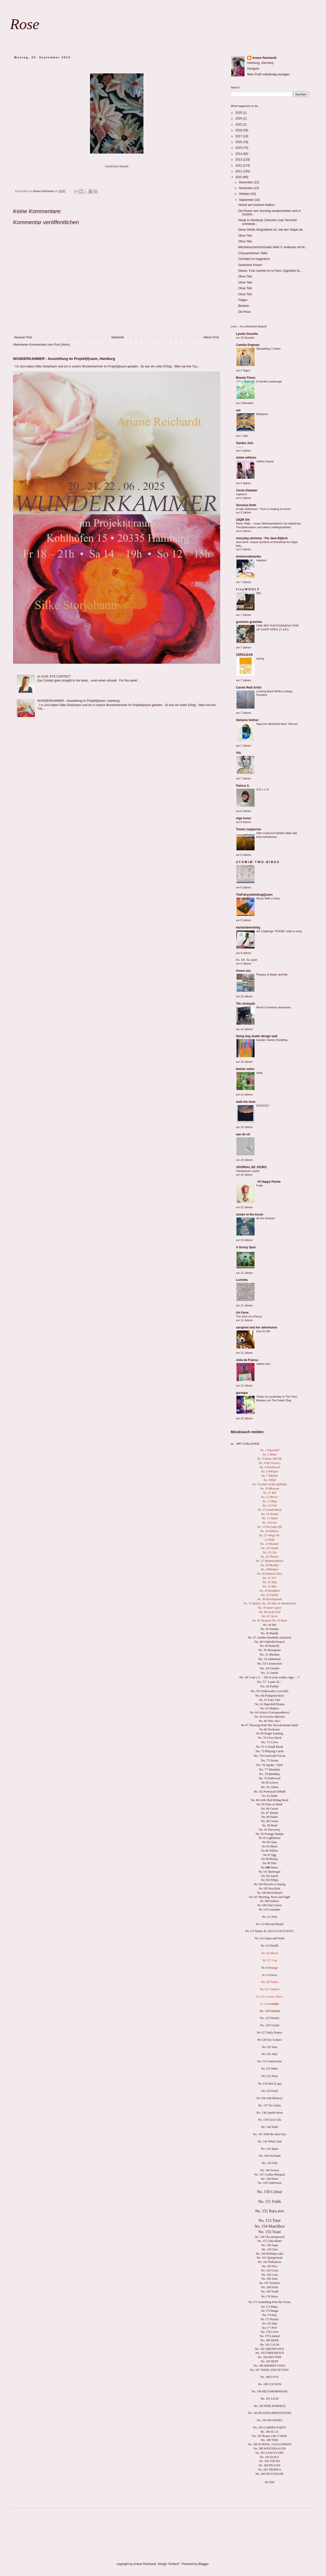 The image size is (326, 2576). What do you see at coordinates (274, 1825) in the screenshot?
I see `Bead` at bounding box center [274, 1825].